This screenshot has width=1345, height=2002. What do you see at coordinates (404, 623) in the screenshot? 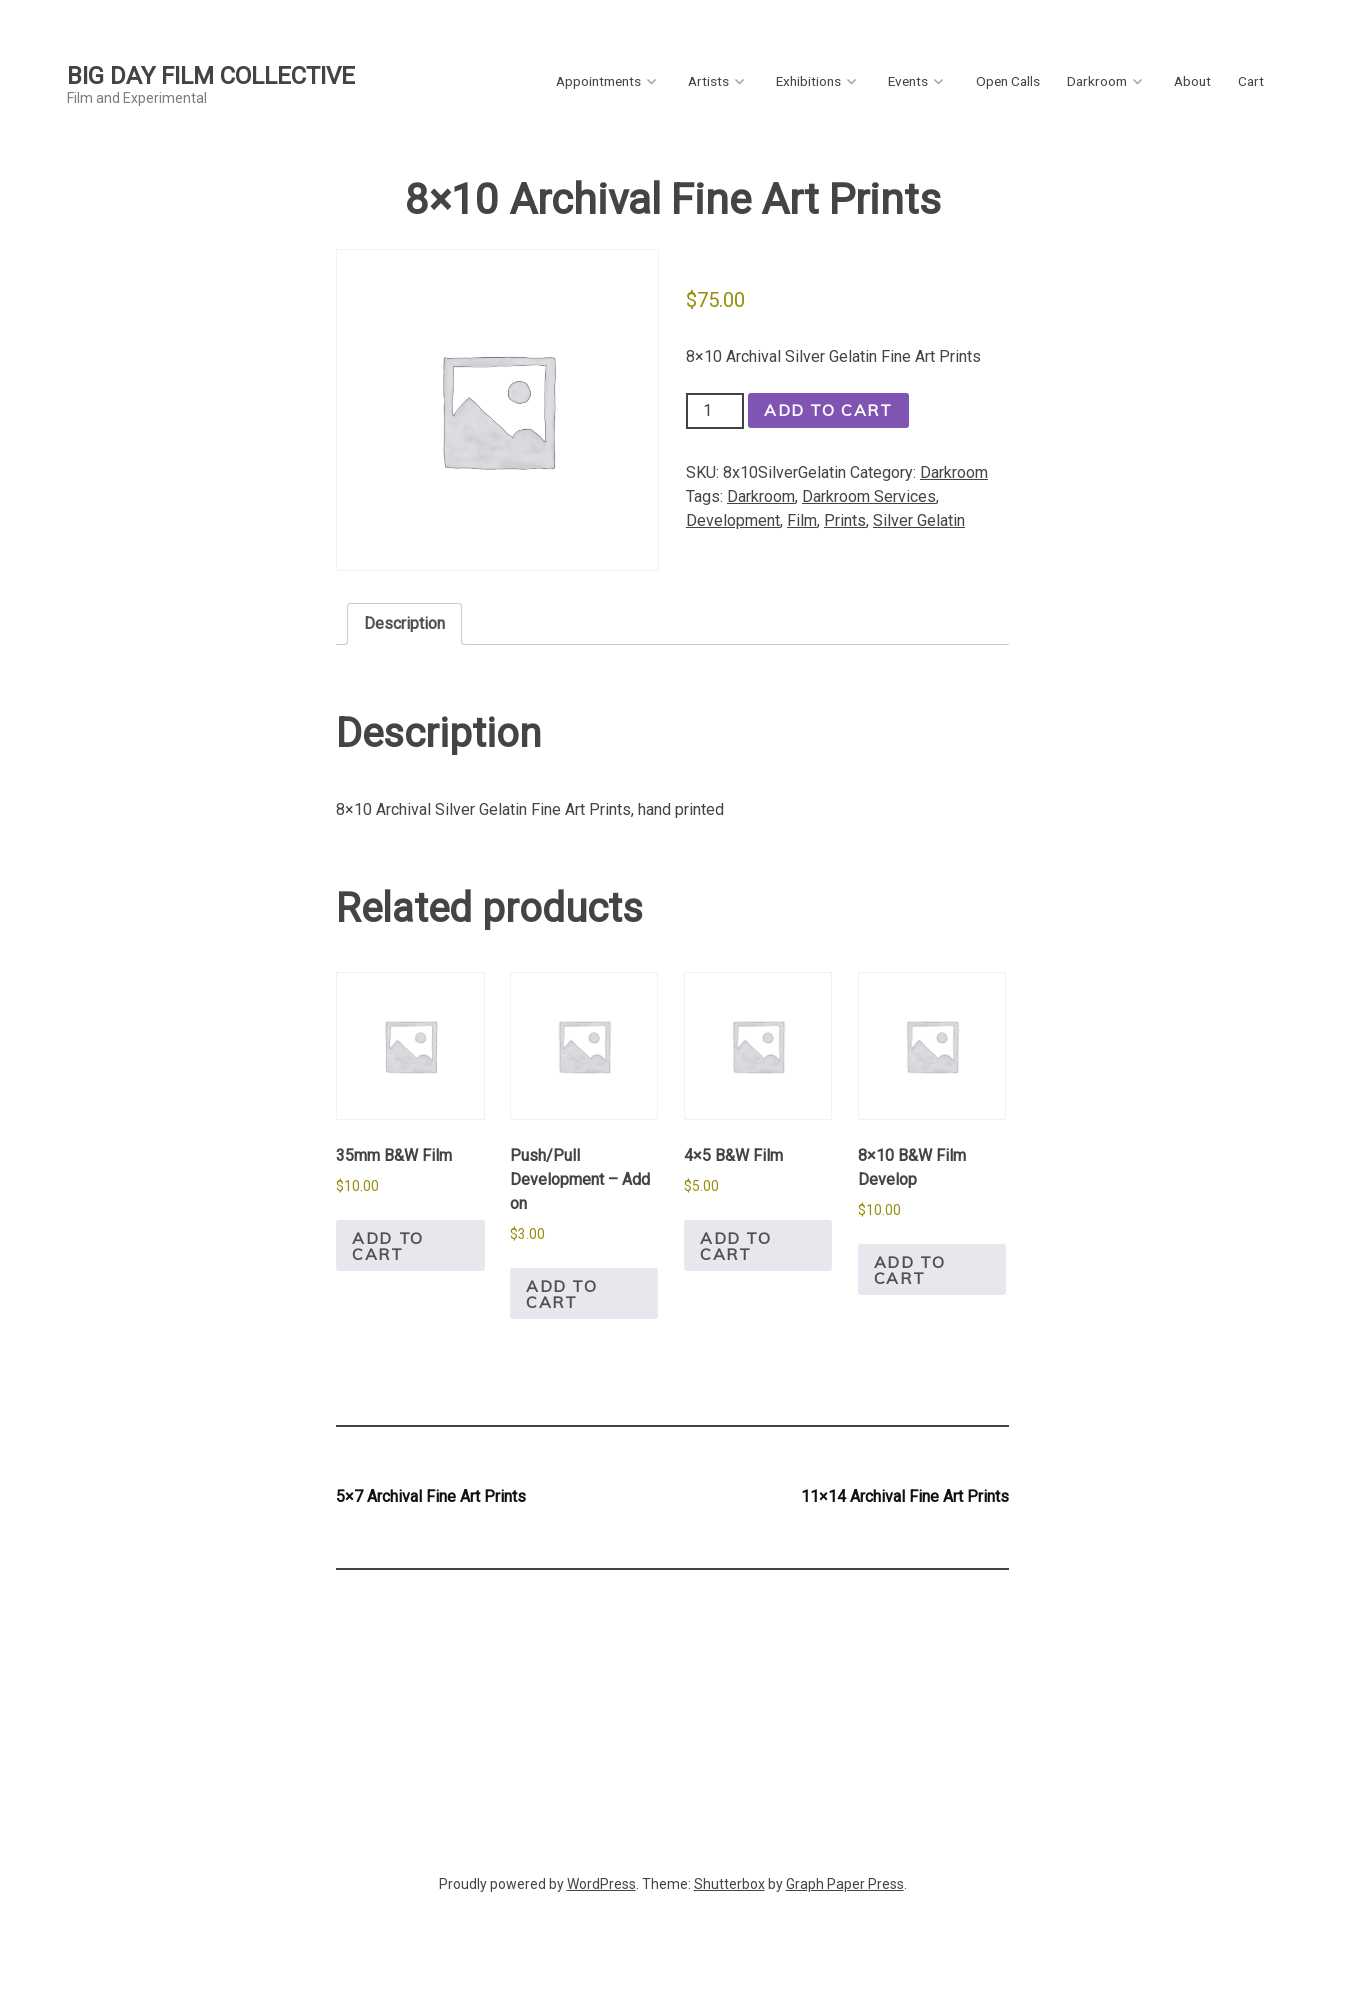
I see `Description [tab]` at bounding box center [404, 623].